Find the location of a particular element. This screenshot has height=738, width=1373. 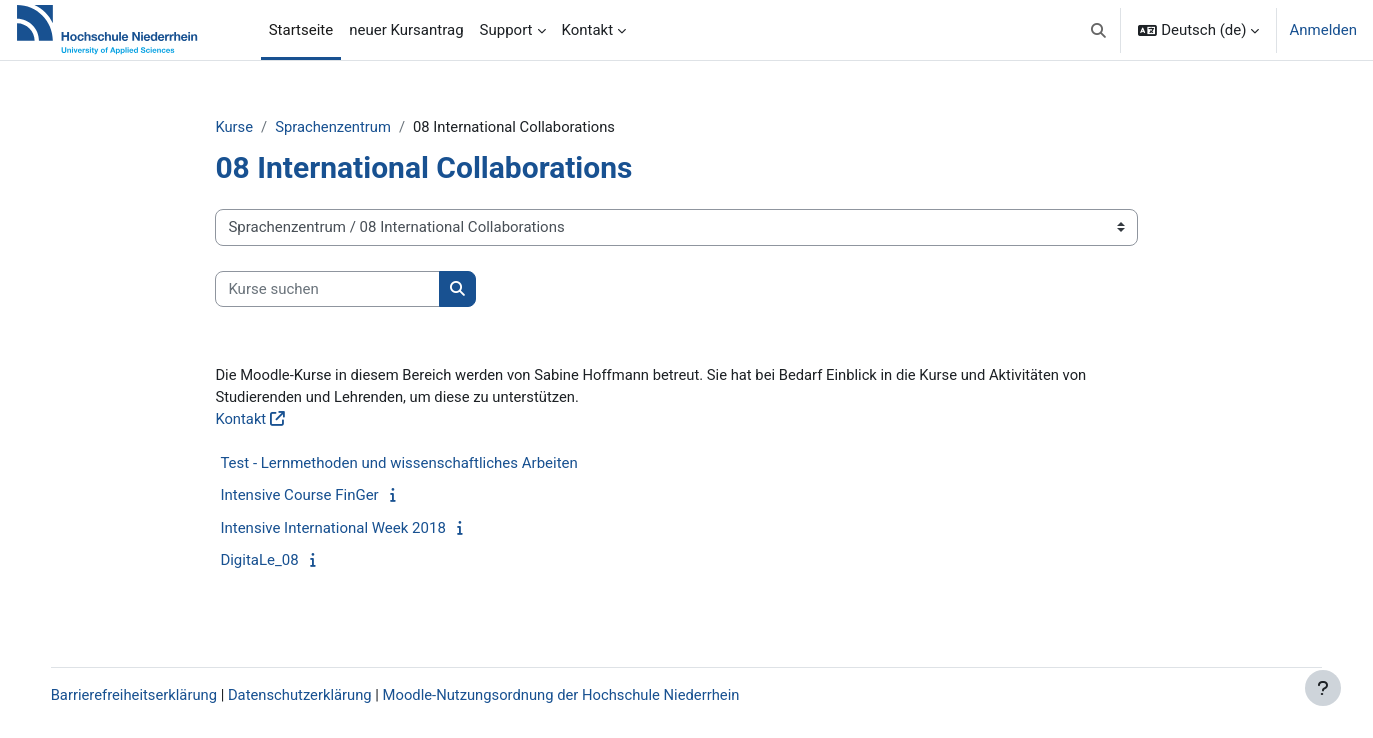

neuer Kursantrag [menuitem] is located at coordinates (406, 30).